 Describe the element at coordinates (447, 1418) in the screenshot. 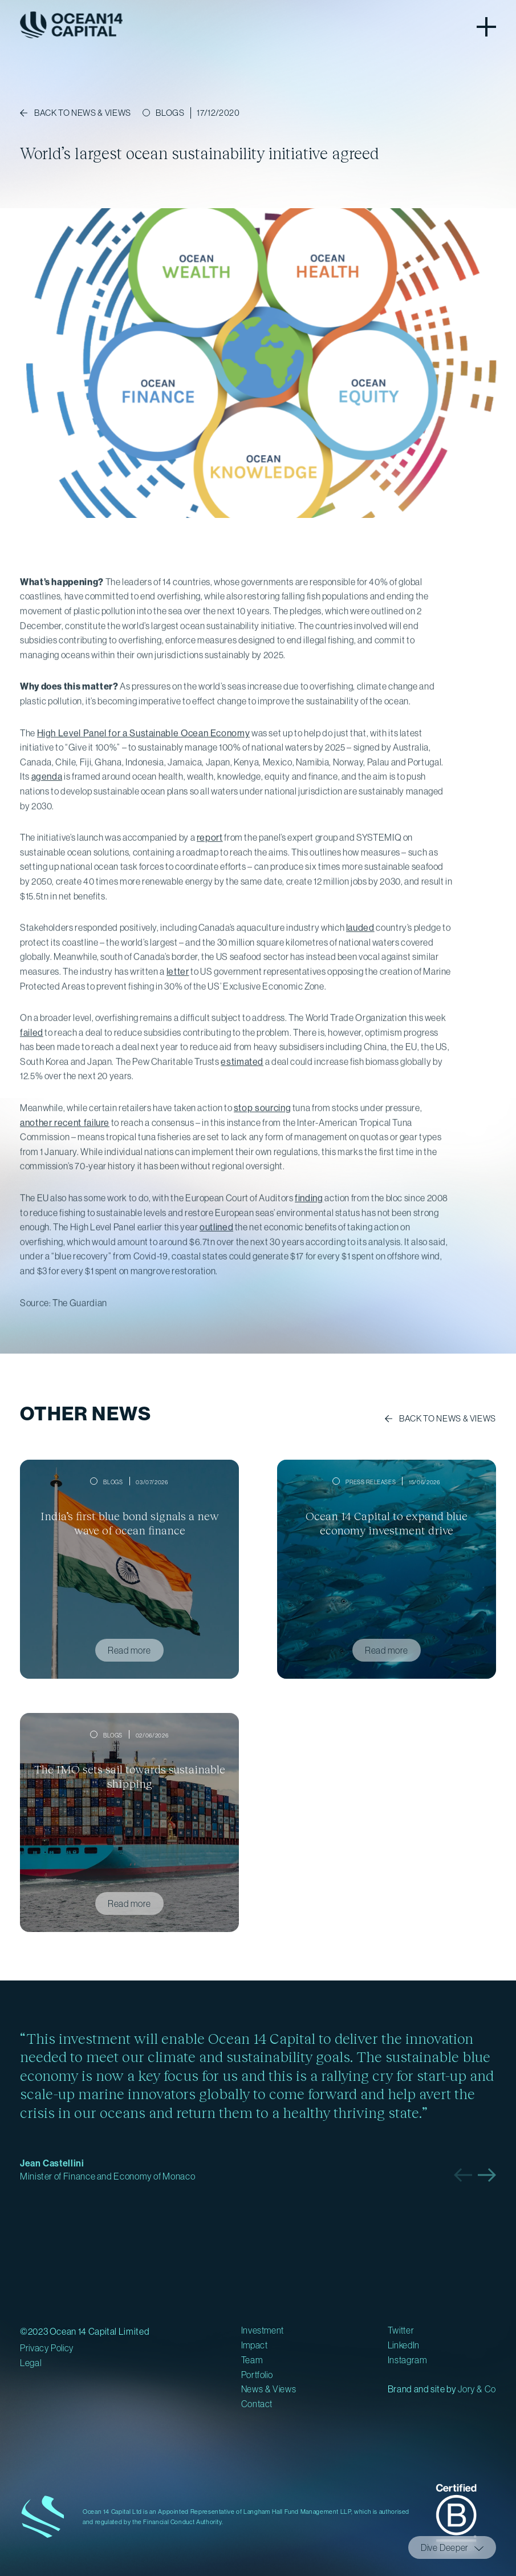

I see `Back to News & Views` at that location.